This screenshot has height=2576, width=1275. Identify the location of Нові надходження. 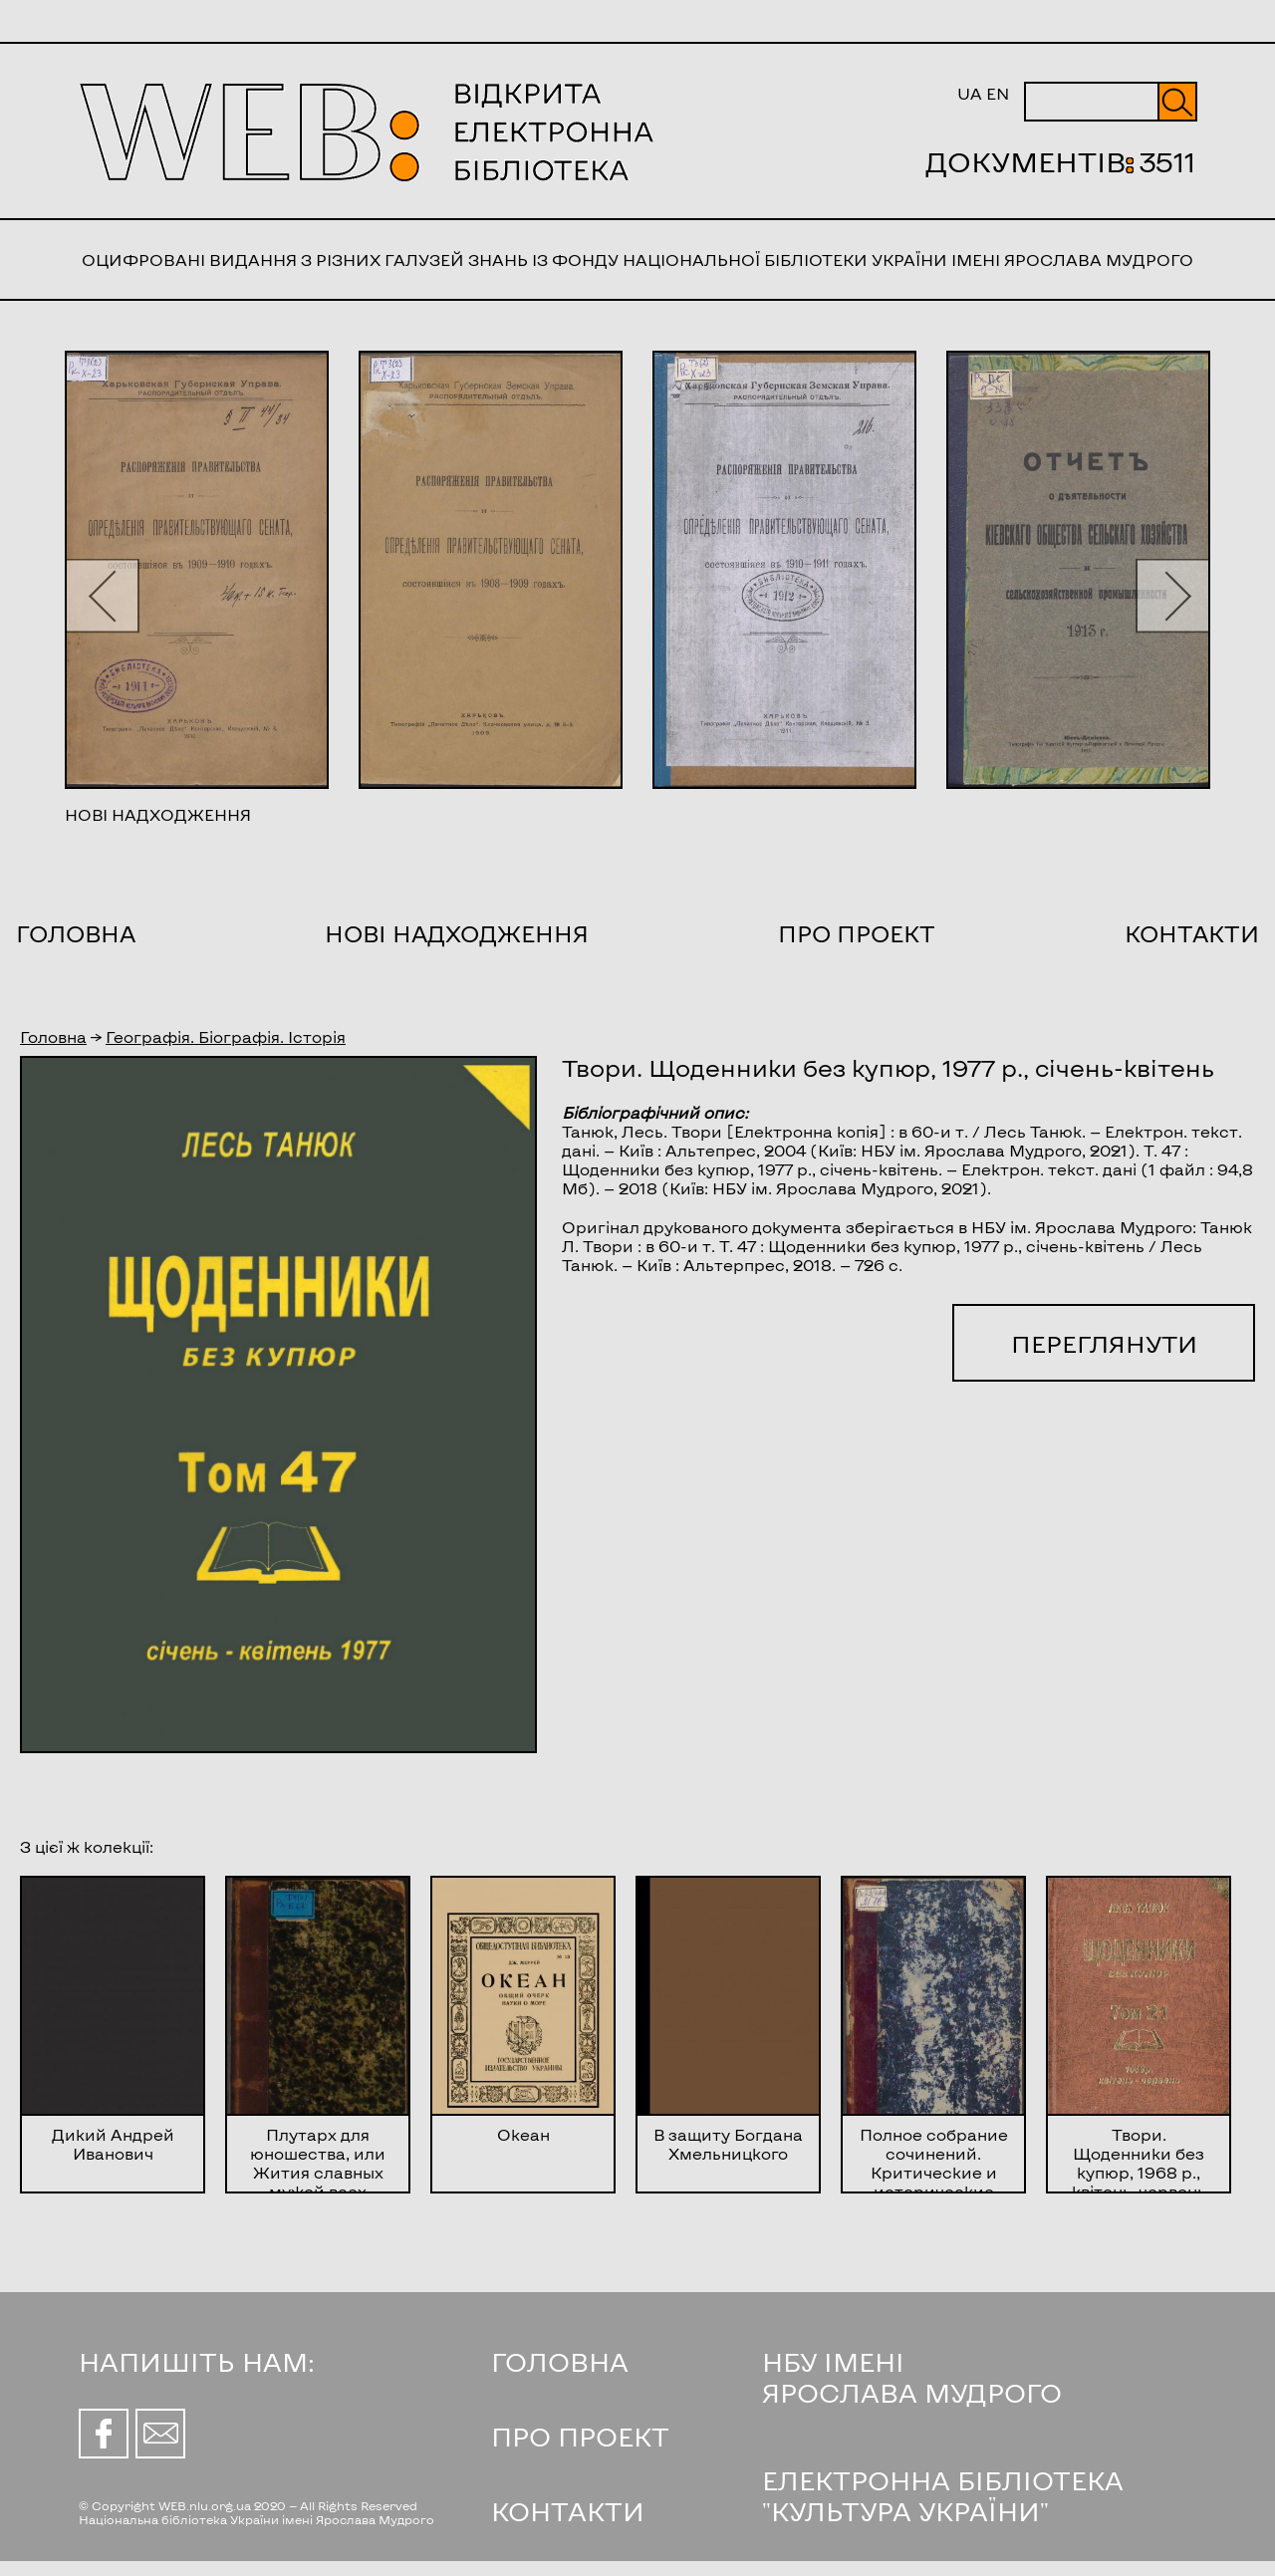
(457, 933).